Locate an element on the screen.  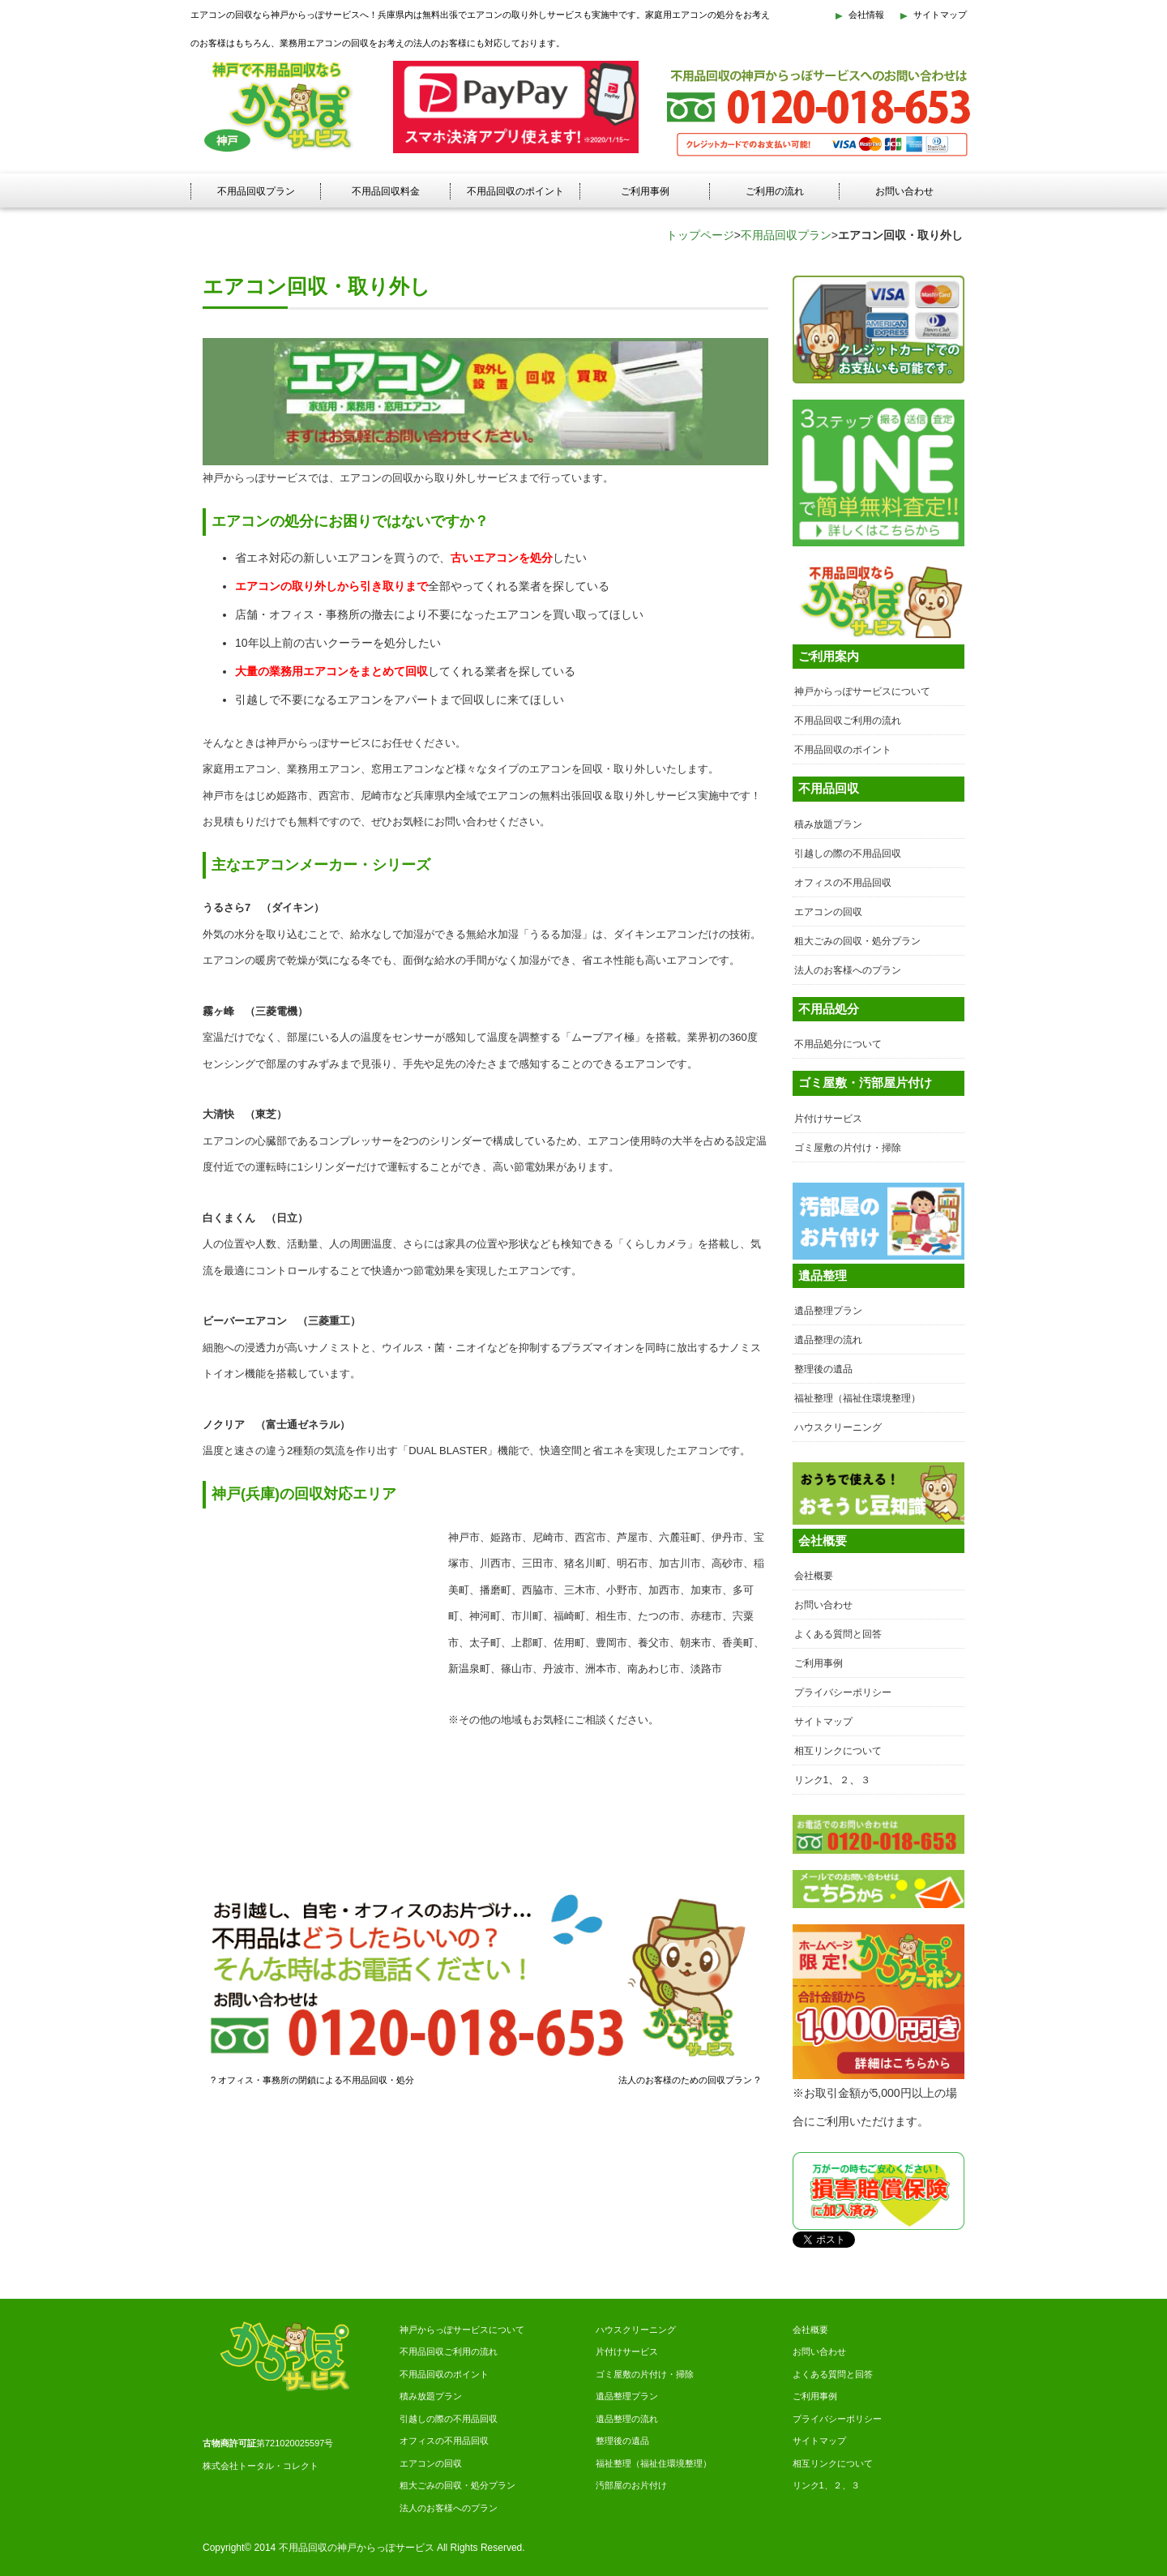
不用品処分について is located at coordinates (838, 1044).